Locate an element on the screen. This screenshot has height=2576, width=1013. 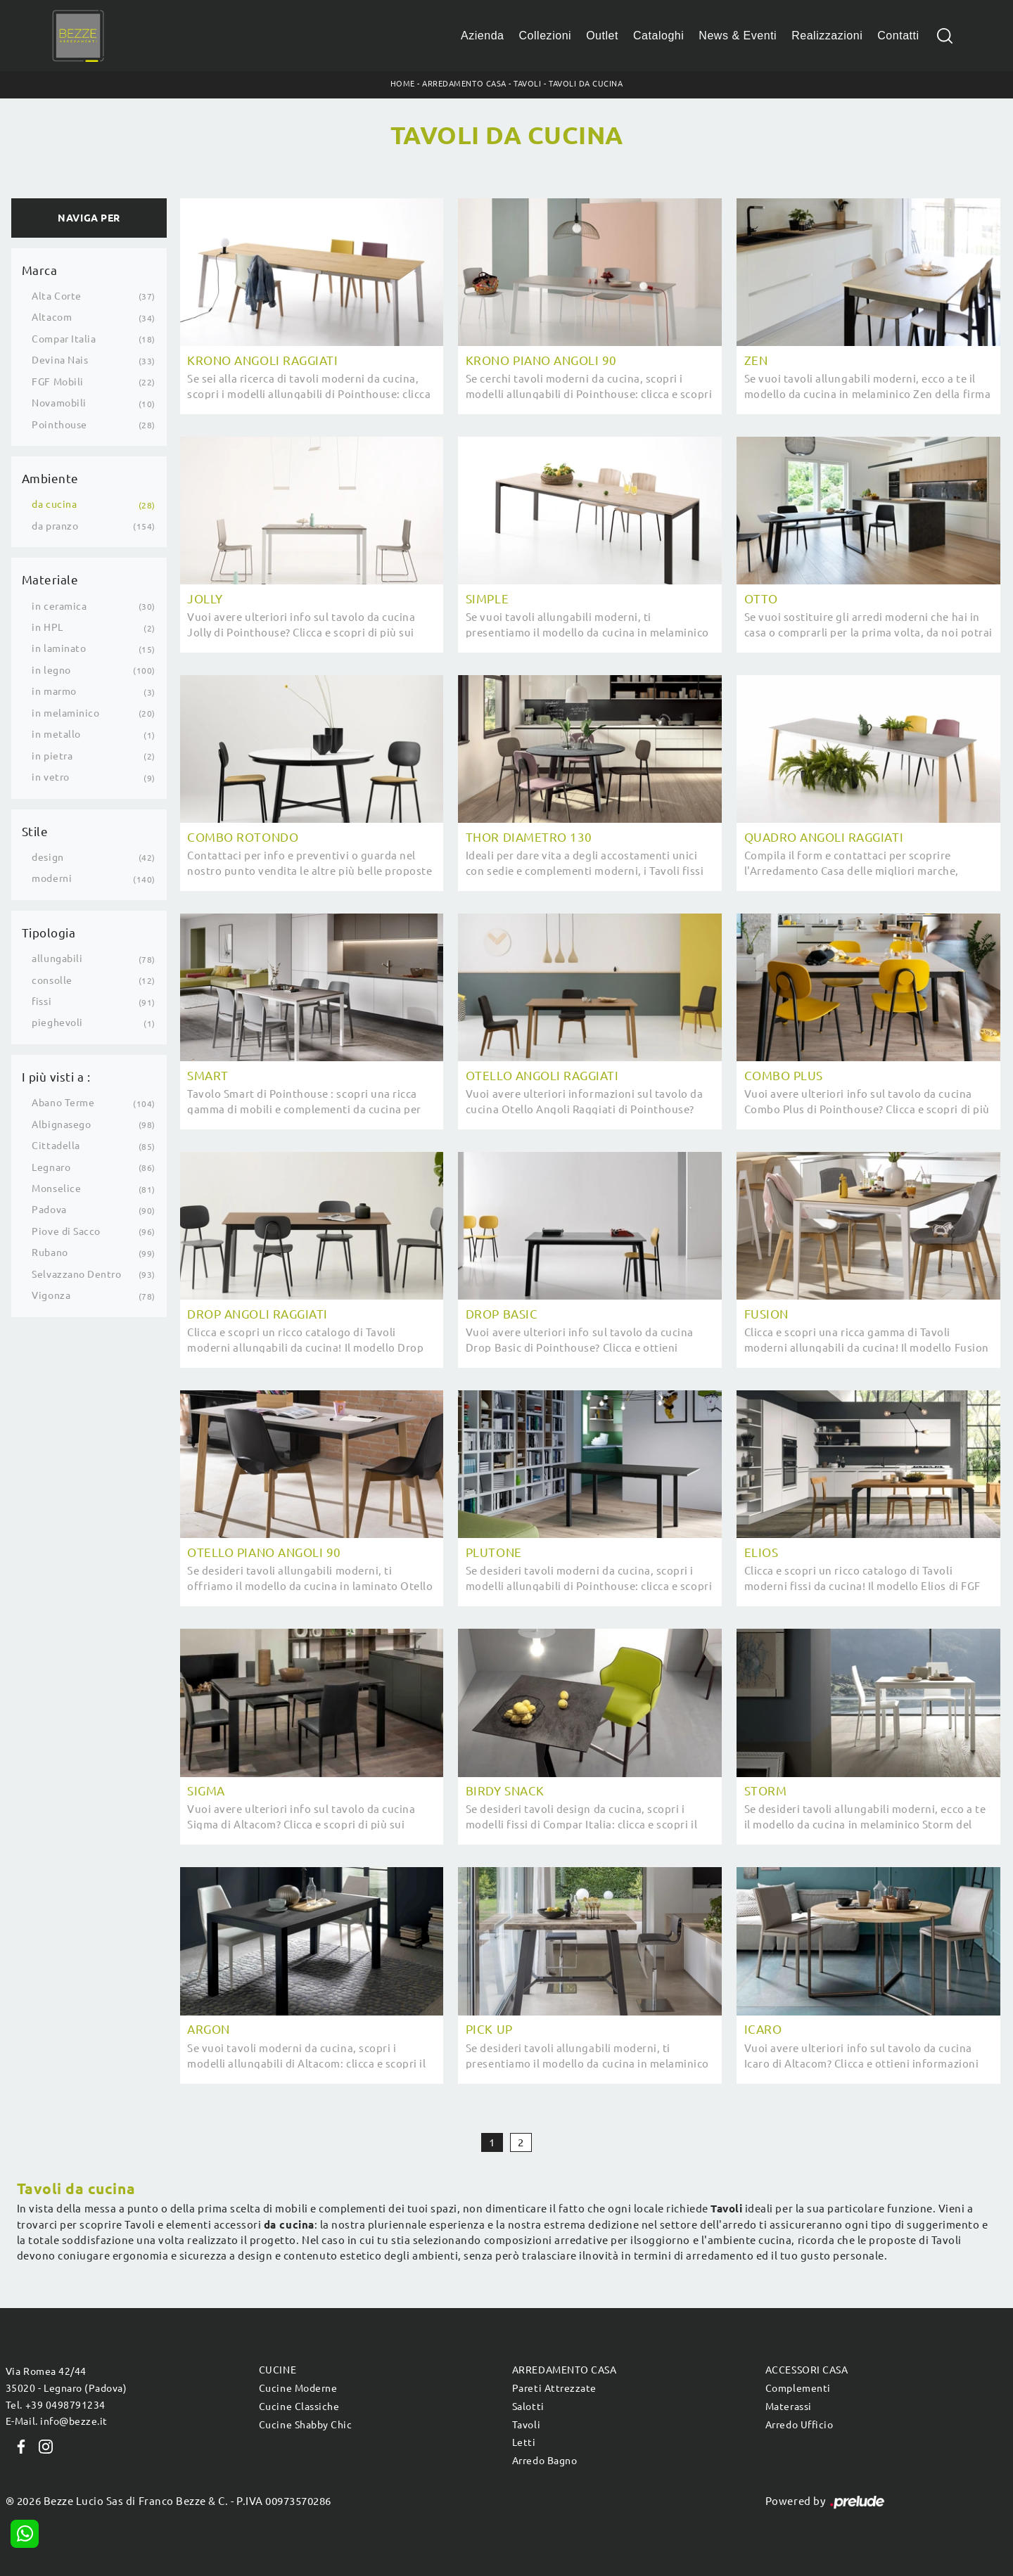
Tel. +39 0498791234 is located at coordinates (56, 2405).